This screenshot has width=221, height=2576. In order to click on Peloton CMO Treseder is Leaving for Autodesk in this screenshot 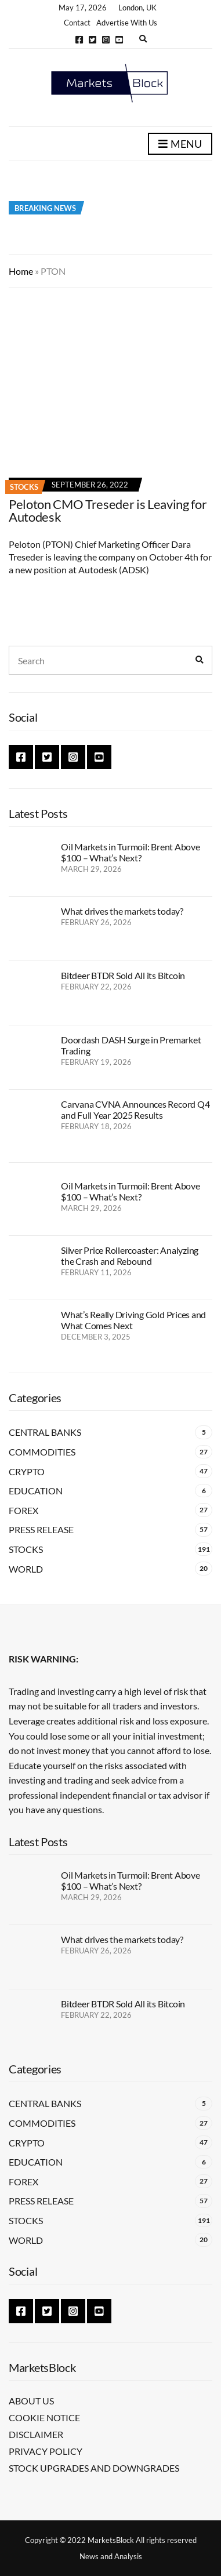, I will do `click(107, 510)`.